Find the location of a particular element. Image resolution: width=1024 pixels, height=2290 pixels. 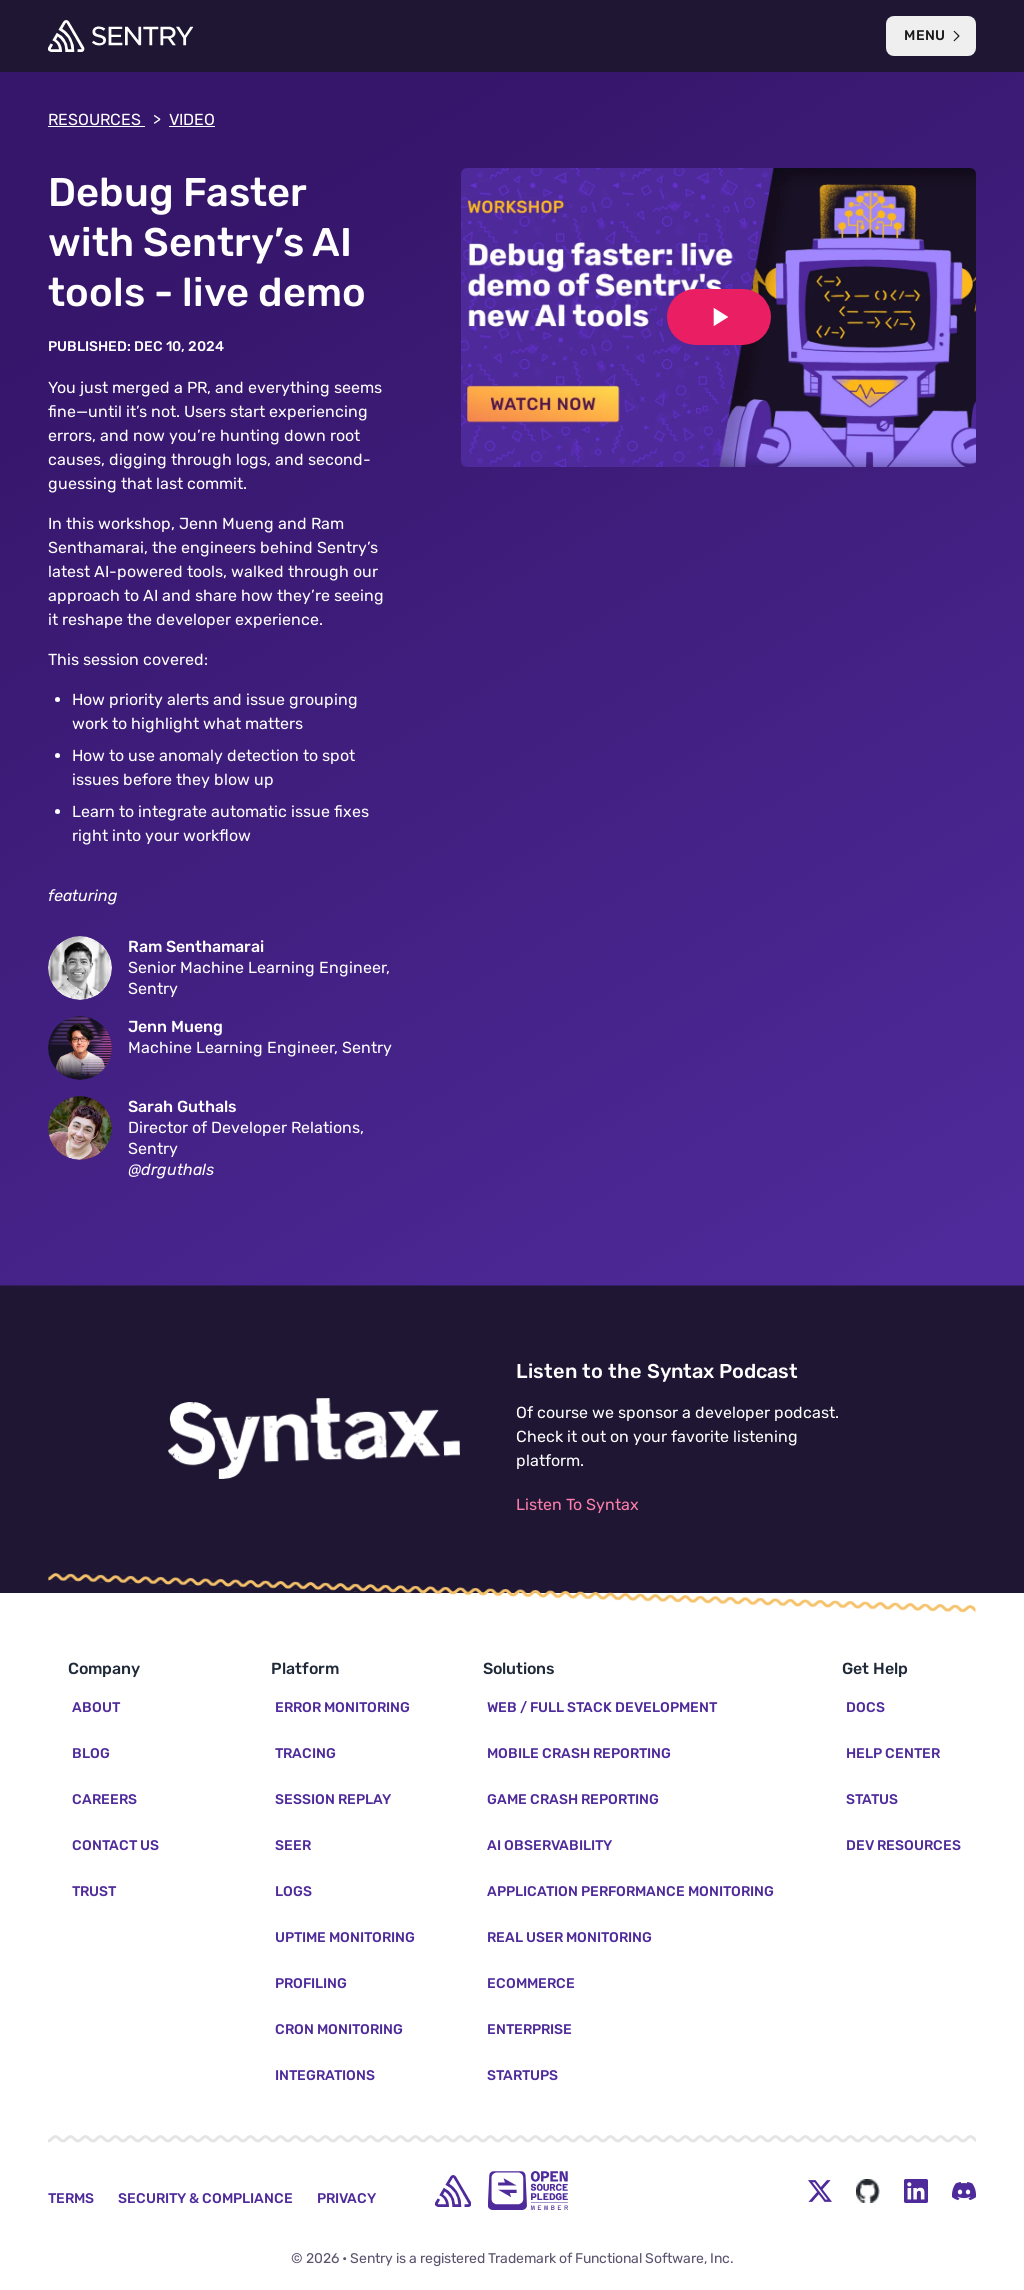

[Github Social Menu Button] is located at coordinates (868, 2191).